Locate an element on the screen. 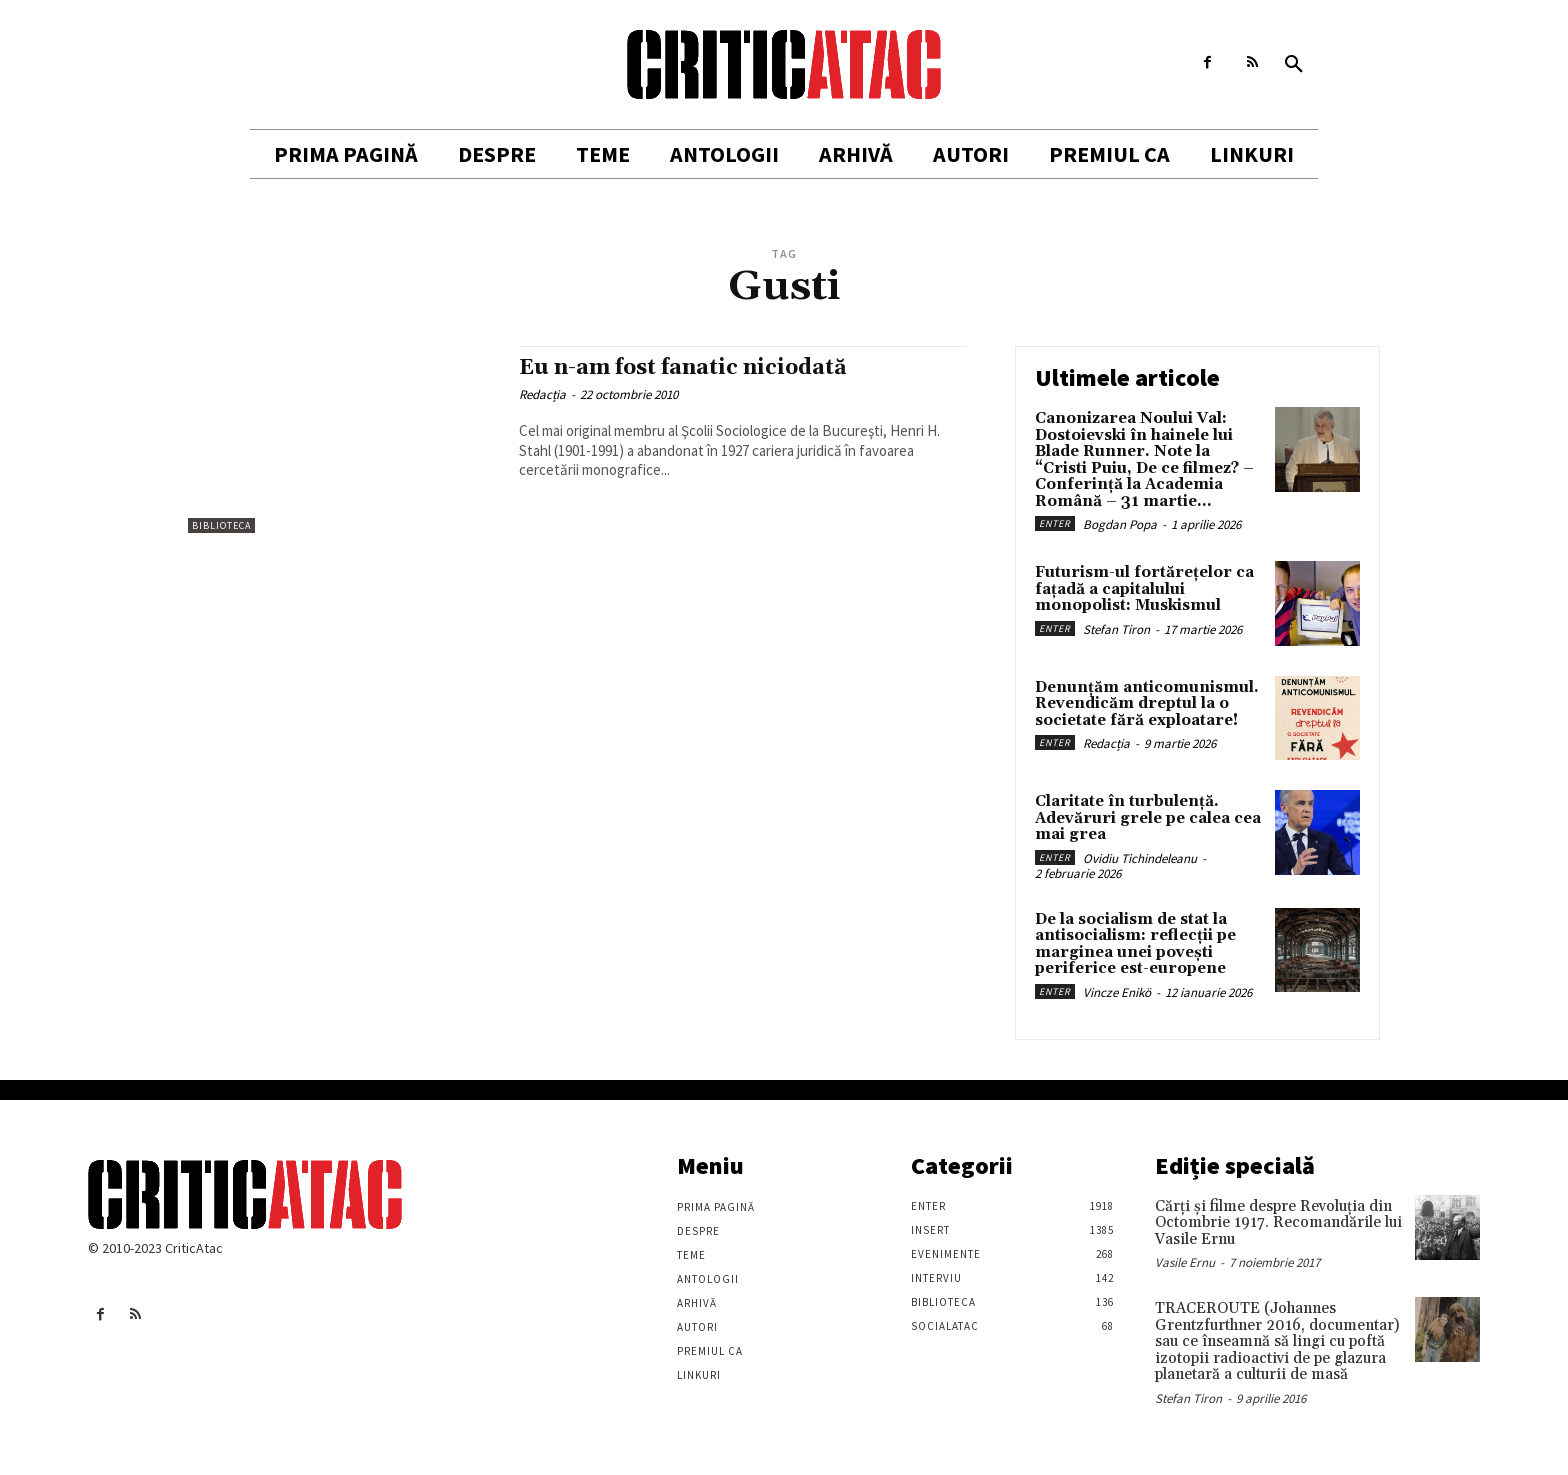  Claritate în turbulență. Adevăruri grele pe calea cea mai grea is located at coordinates (1148, 818).